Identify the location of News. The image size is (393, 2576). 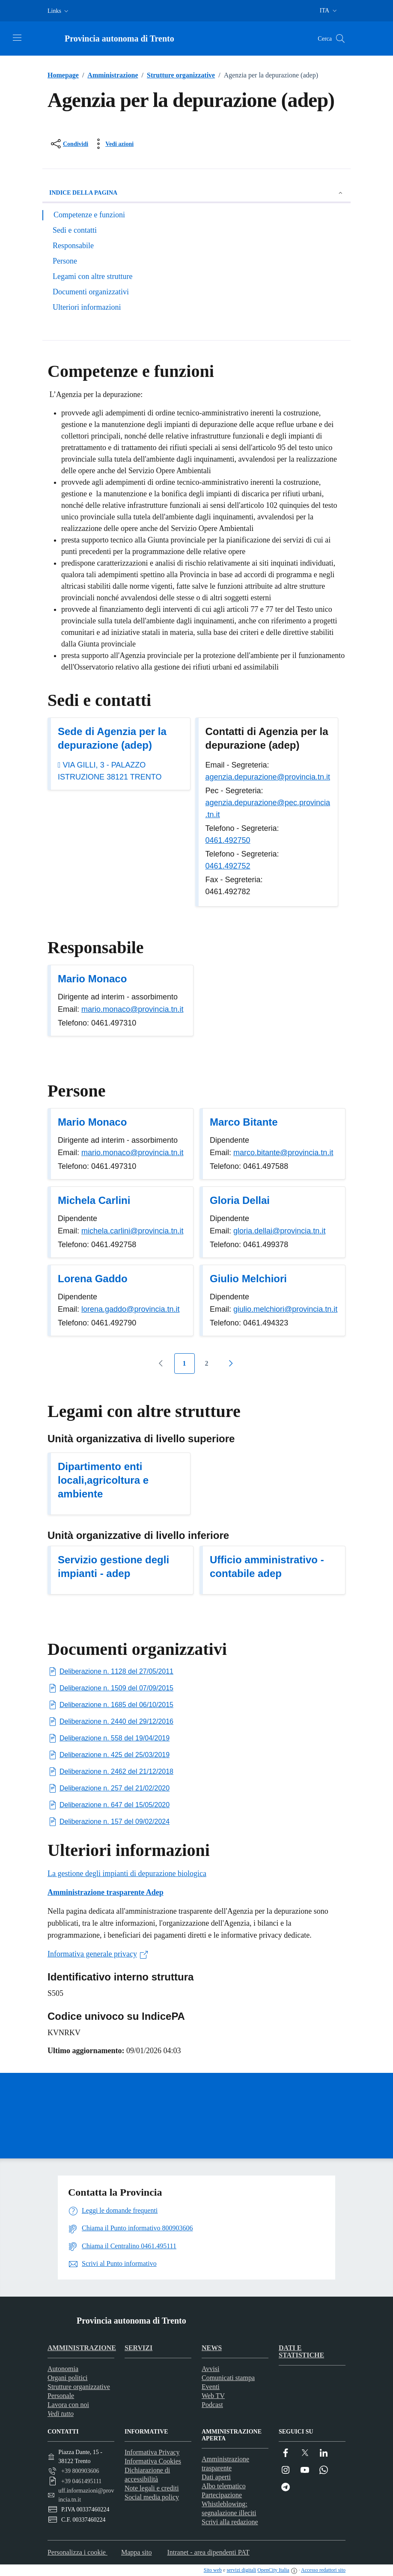
(212, 2347).